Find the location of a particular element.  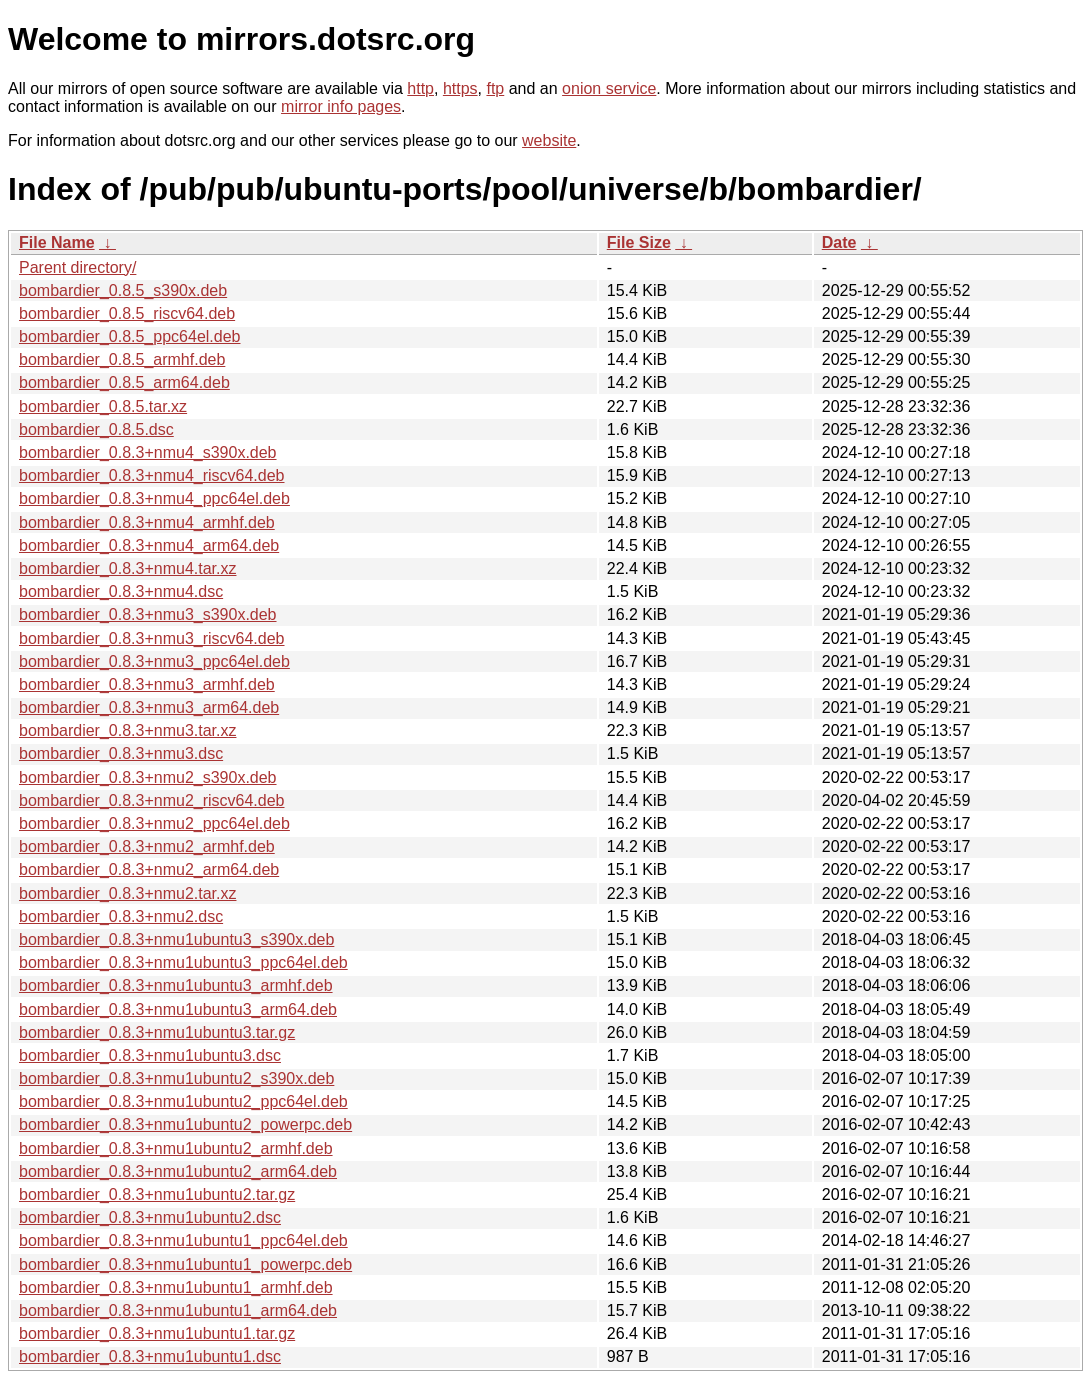

bombardier_0.8.3+nmu2_riscv64.deb is located at coordinates (152, 800).